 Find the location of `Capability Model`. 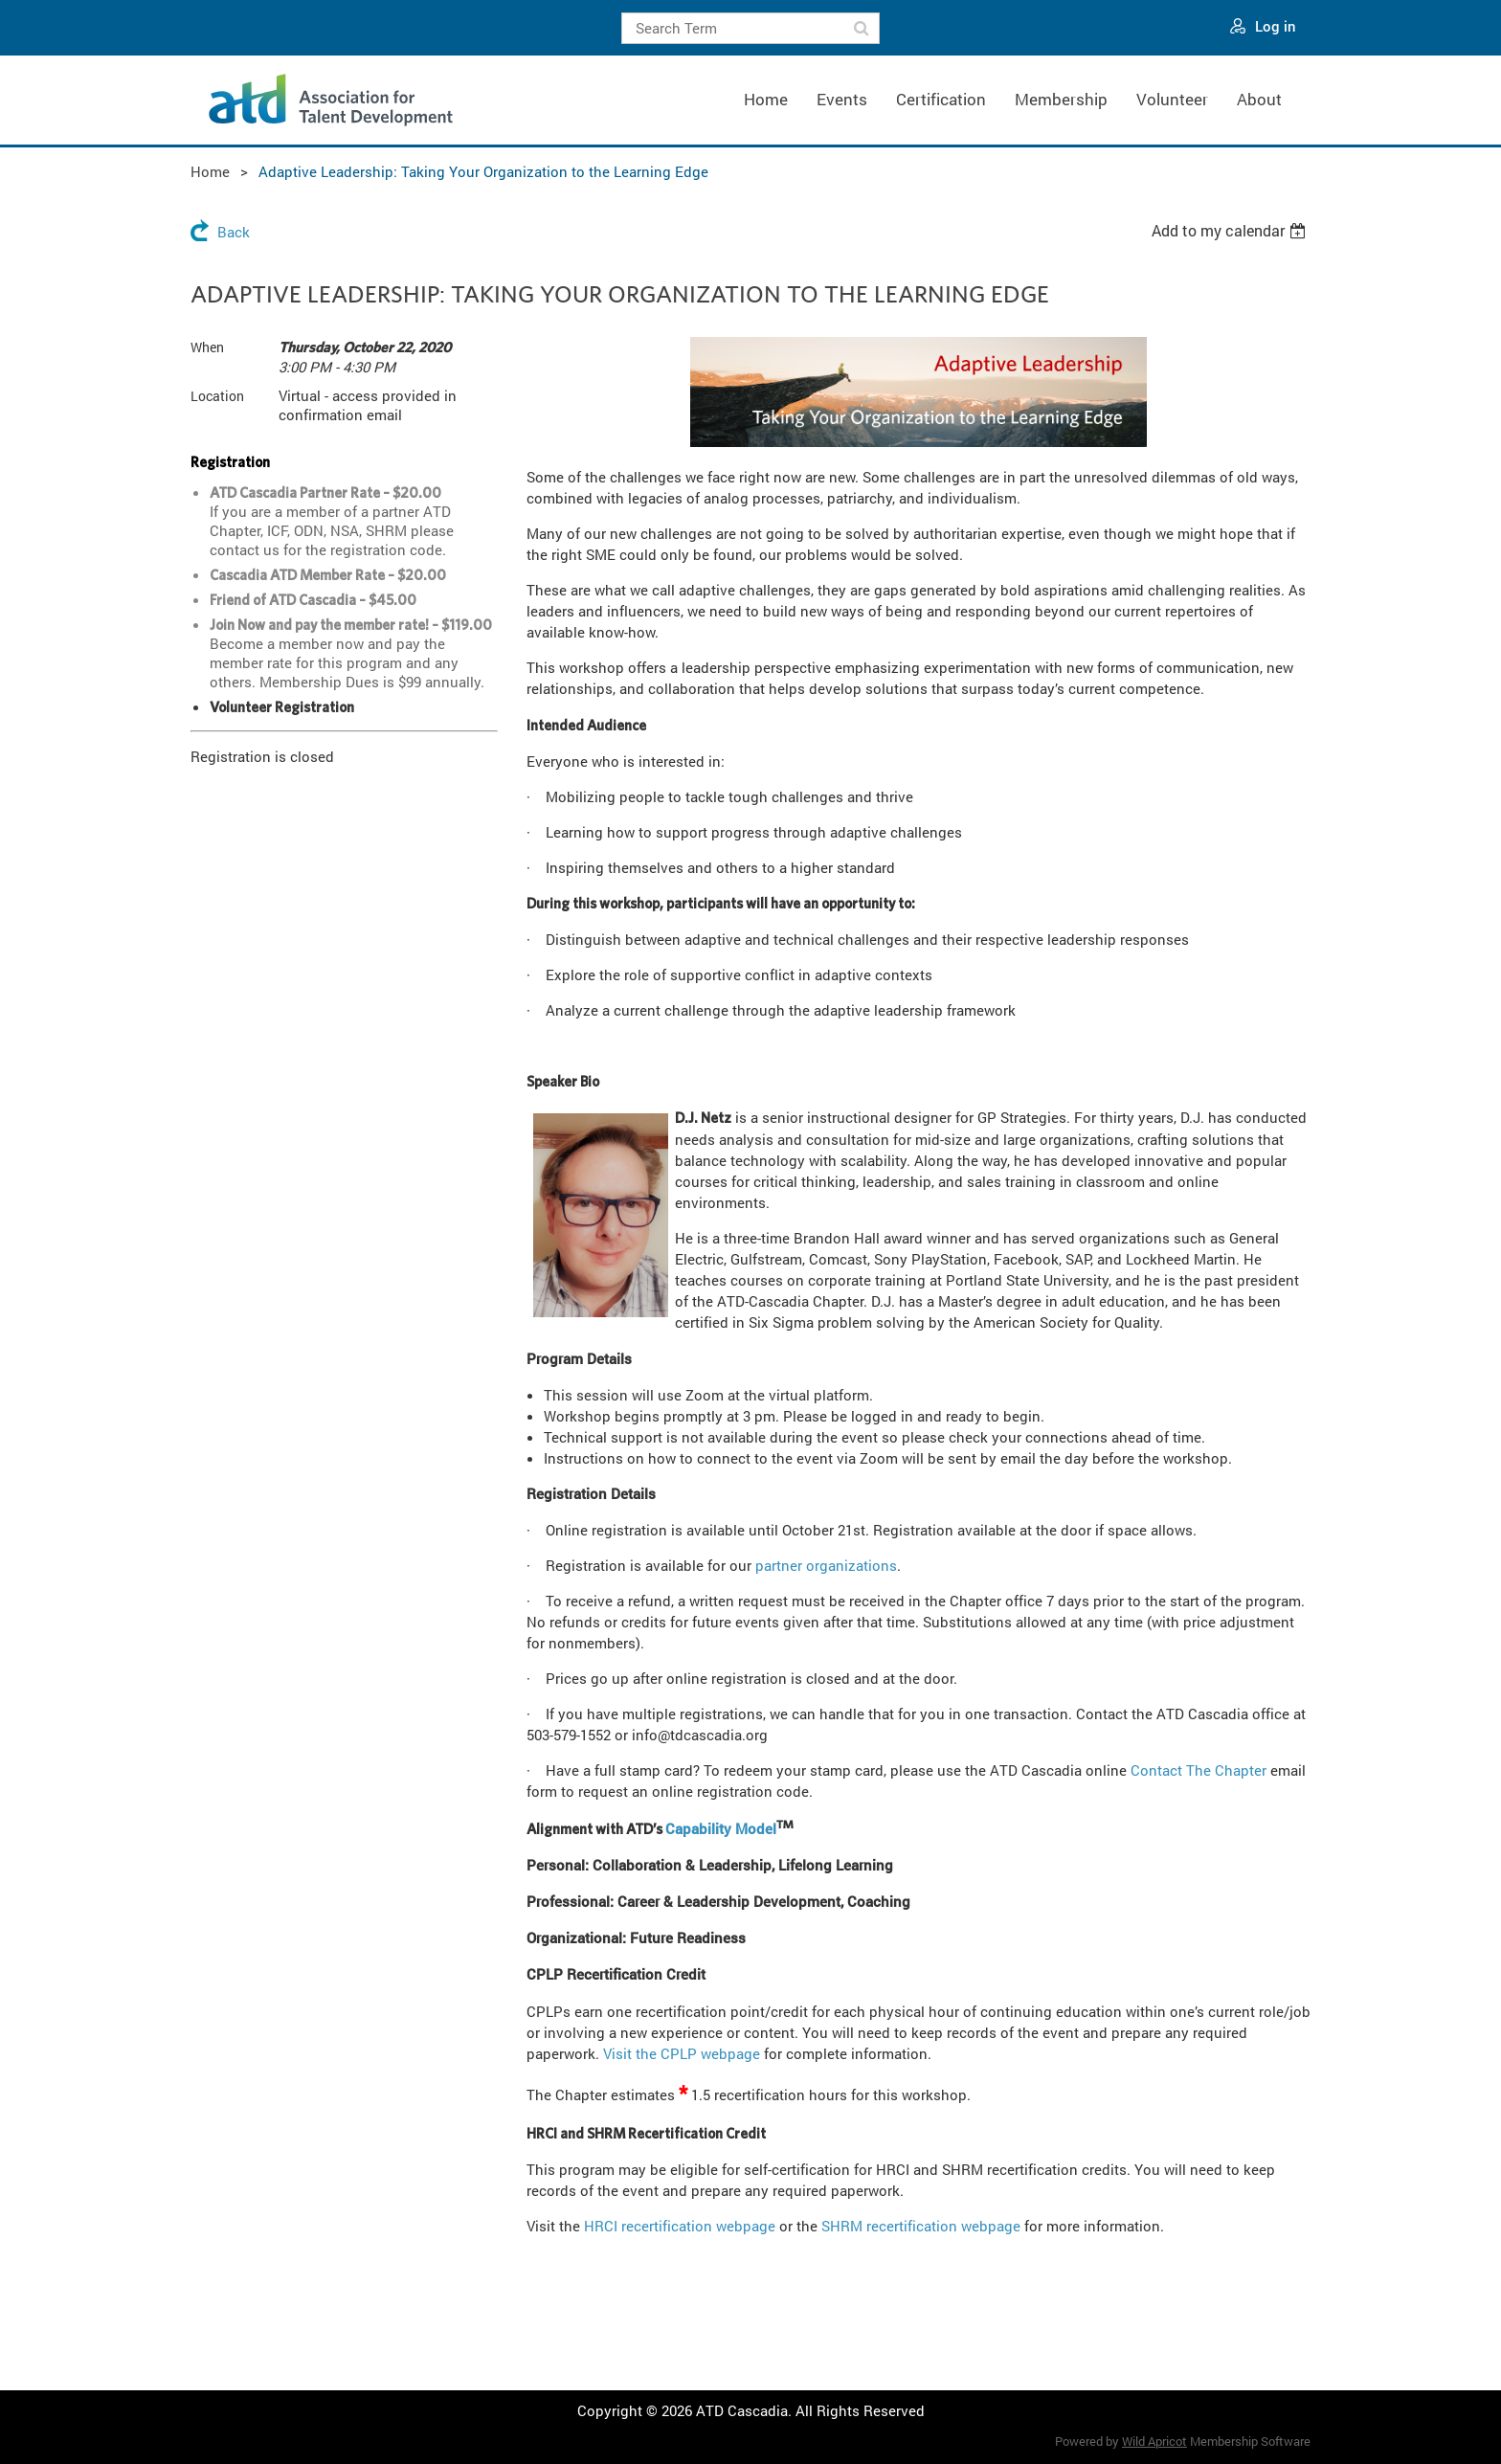

Capability Model is located at coordinates (720, 1828).